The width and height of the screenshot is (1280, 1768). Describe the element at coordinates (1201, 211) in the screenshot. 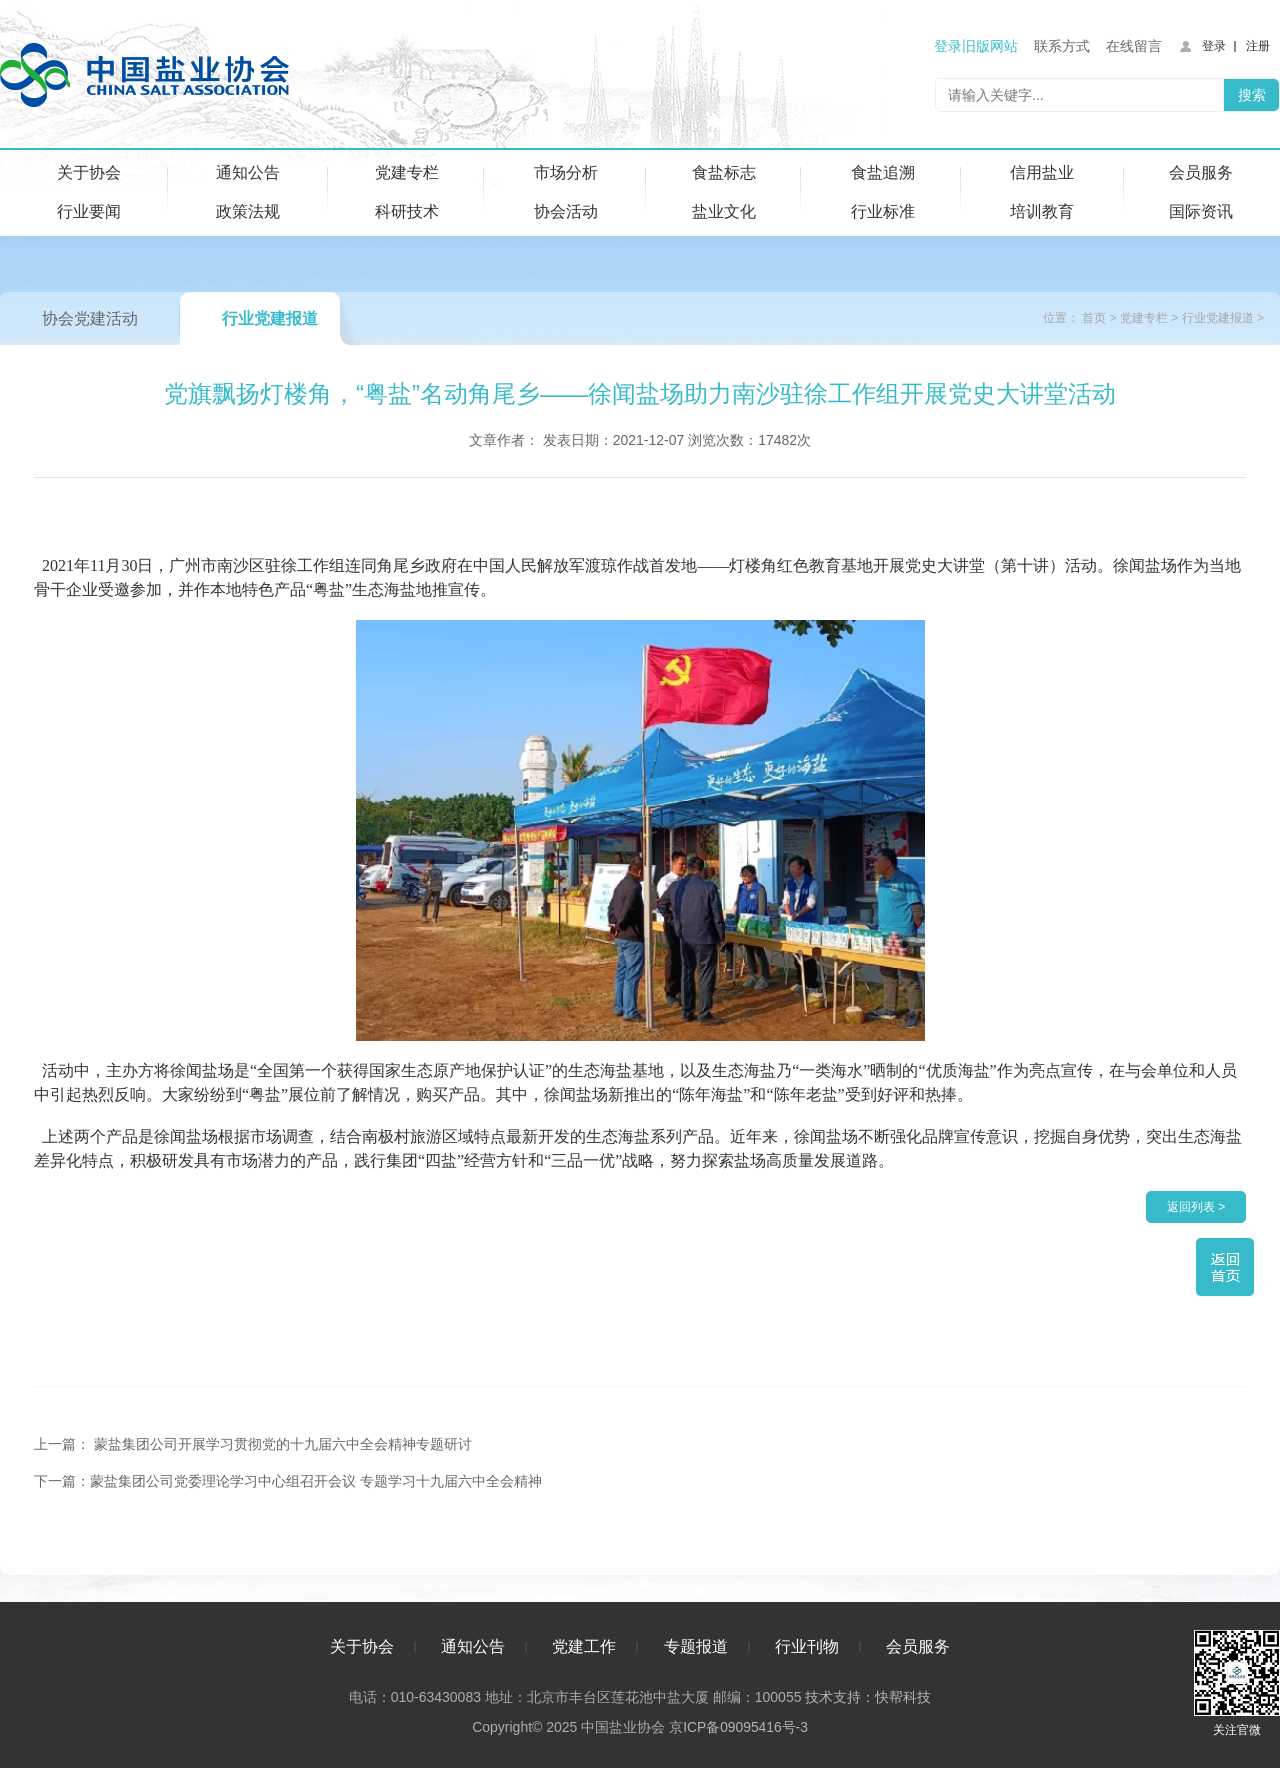

I see `国际资讯` at that location.